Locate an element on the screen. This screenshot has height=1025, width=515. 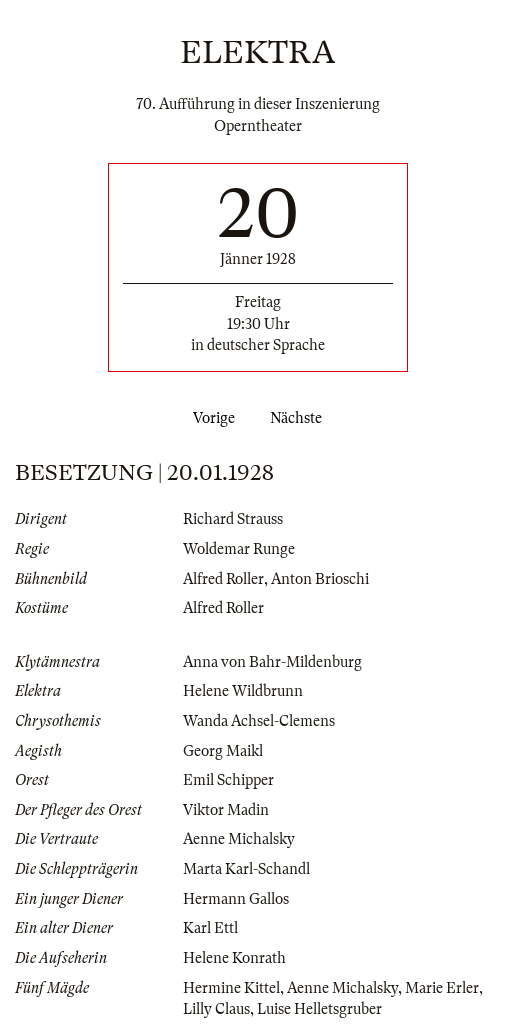
Aenne Michalsky is located at coordinates (239, 839).